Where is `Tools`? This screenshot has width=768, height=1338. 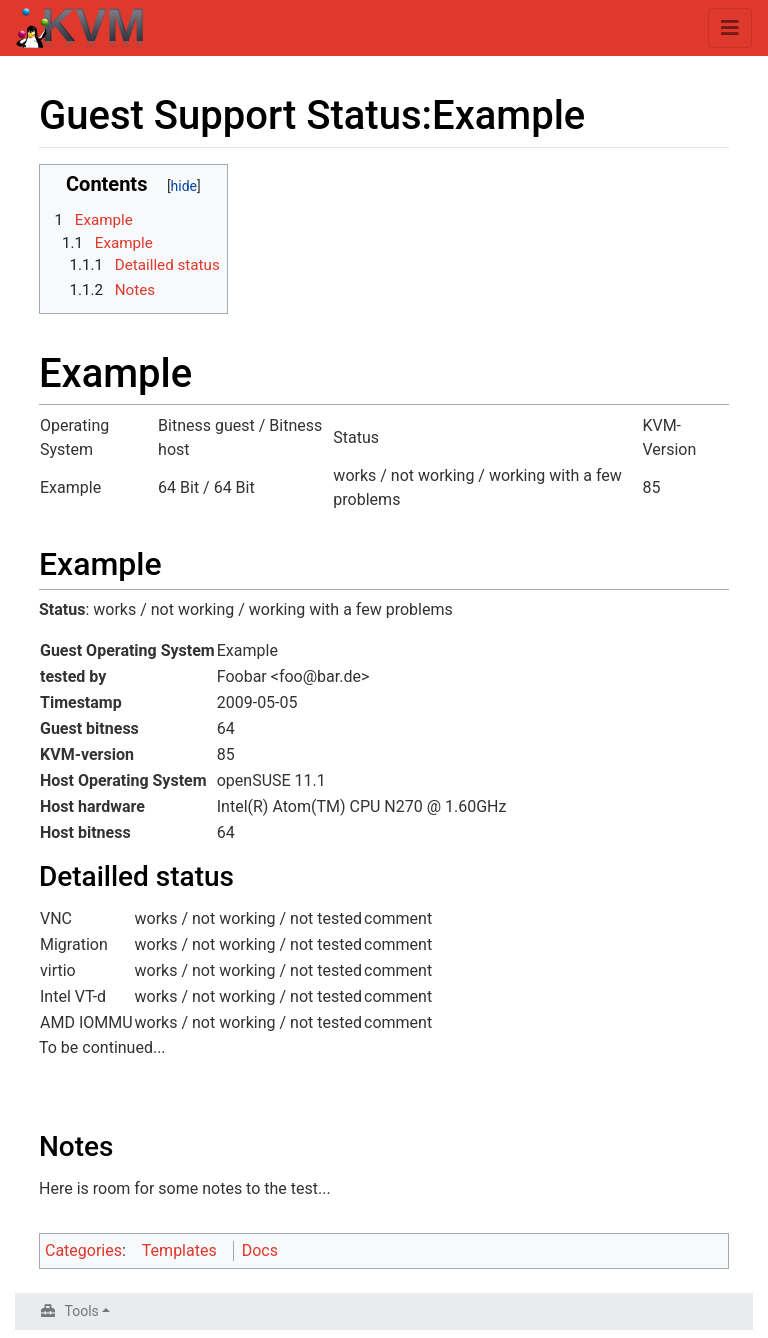
Tools is located at coordinates (82, 1311).